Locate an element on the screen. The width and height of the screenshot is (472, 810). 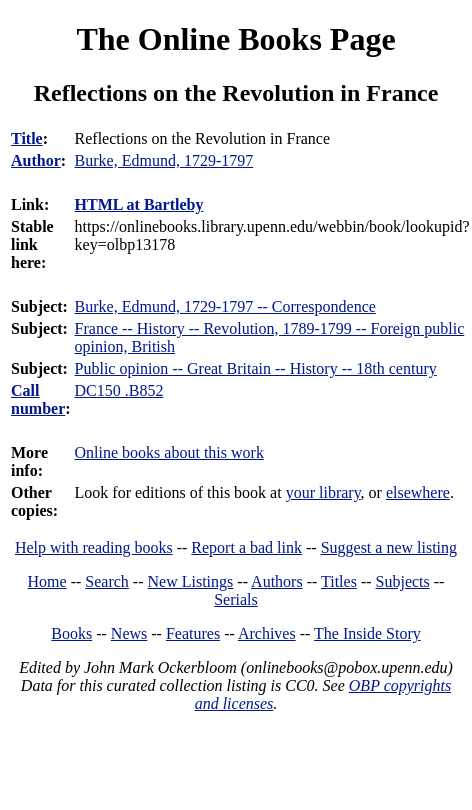
The Inside Story is located at coordinates (367, 633).